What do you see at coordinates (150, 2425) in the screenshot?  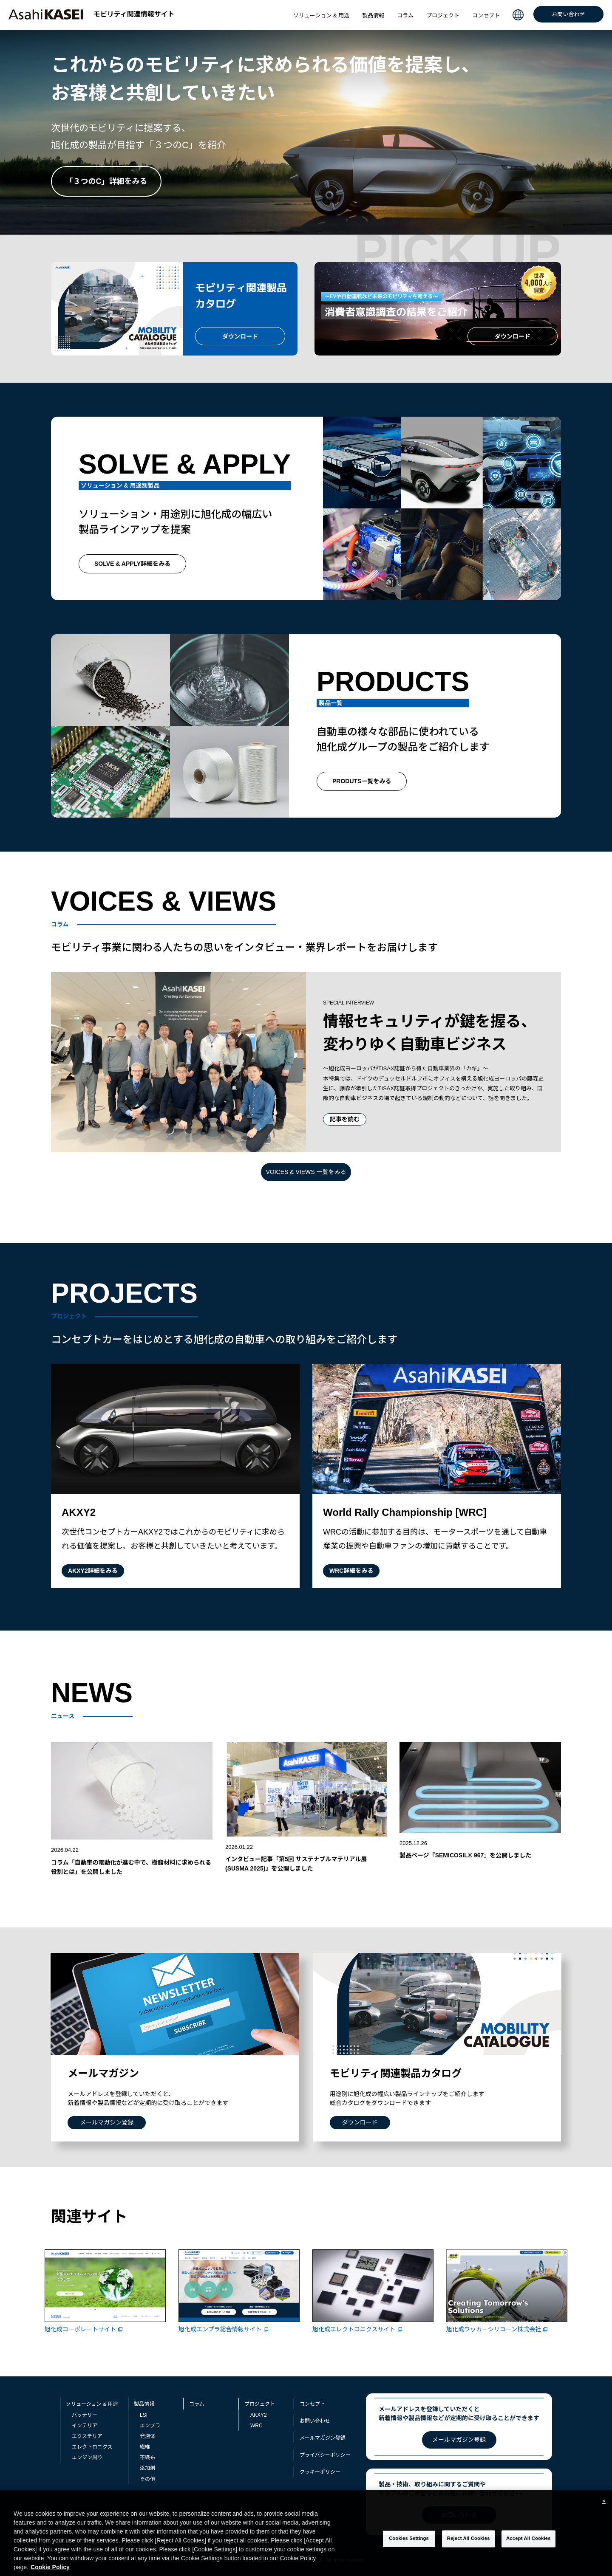 I see `エンプラ` at bounding box center [150, 2425].